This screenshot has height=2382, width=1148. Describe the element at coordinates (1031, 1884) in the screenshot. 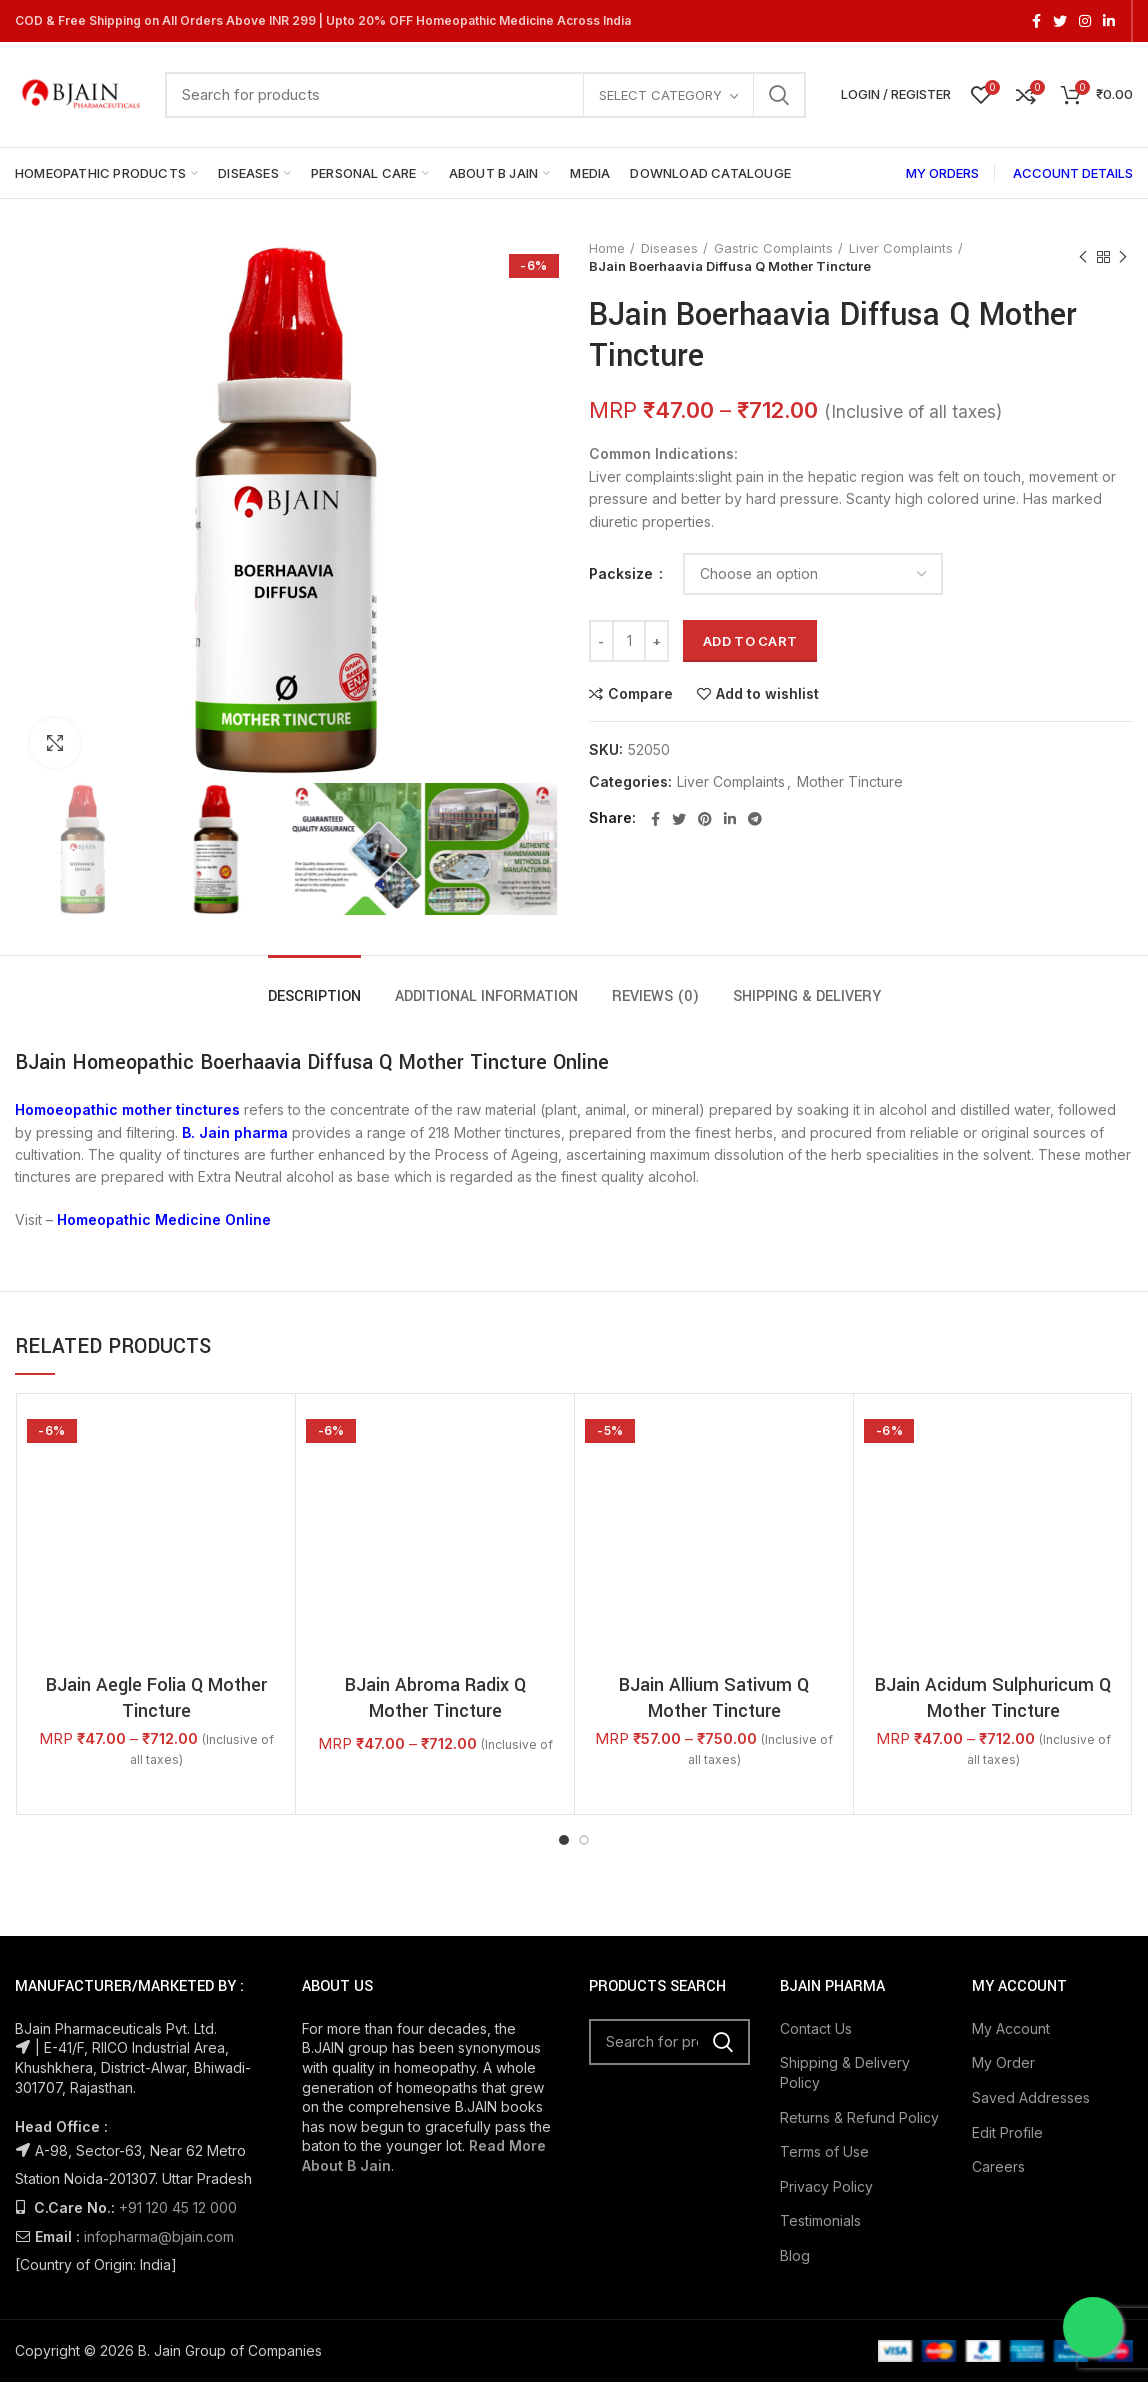

I see `Saved Addresses` at that location.